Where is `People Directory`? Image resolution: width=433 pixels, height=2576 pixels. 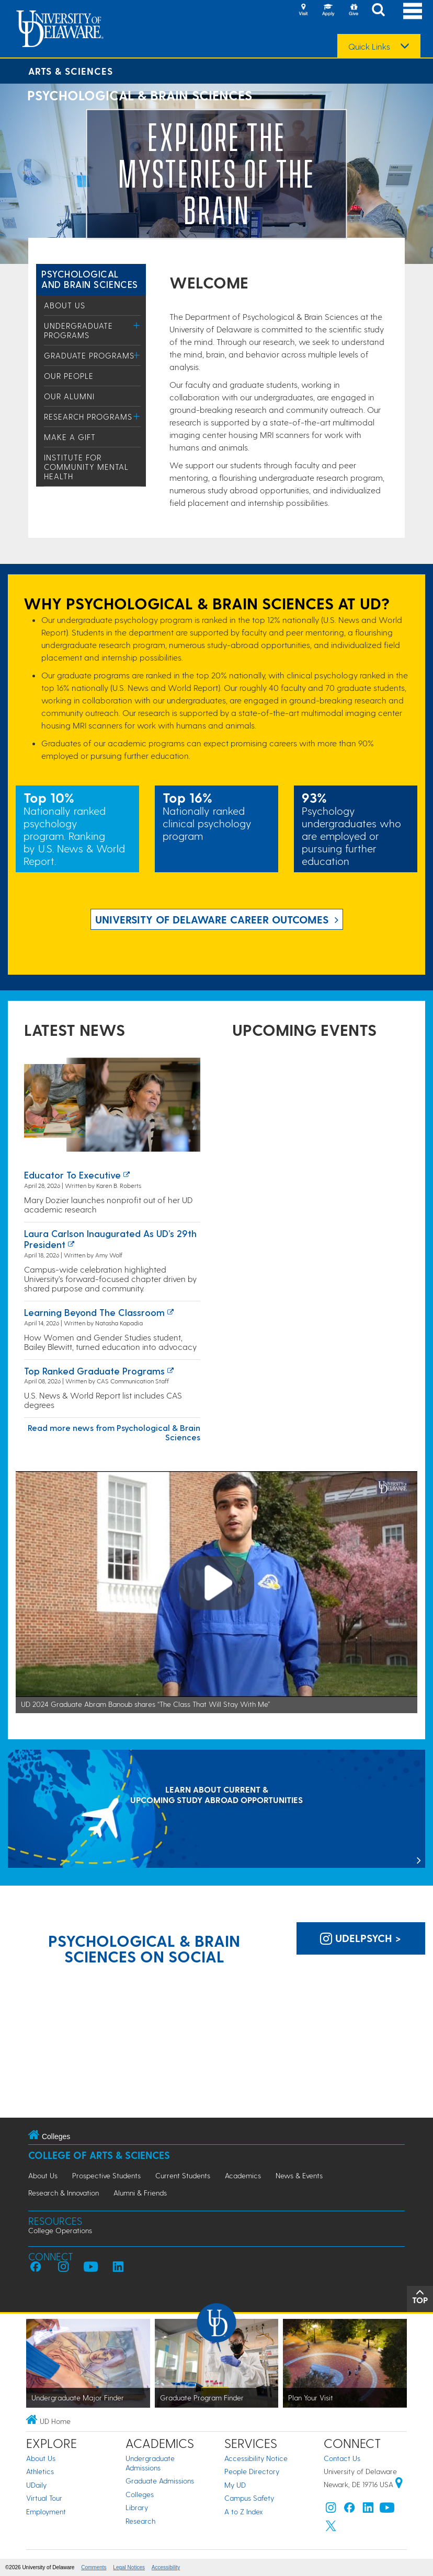
People Directory is located at coordinates (251, 2471).